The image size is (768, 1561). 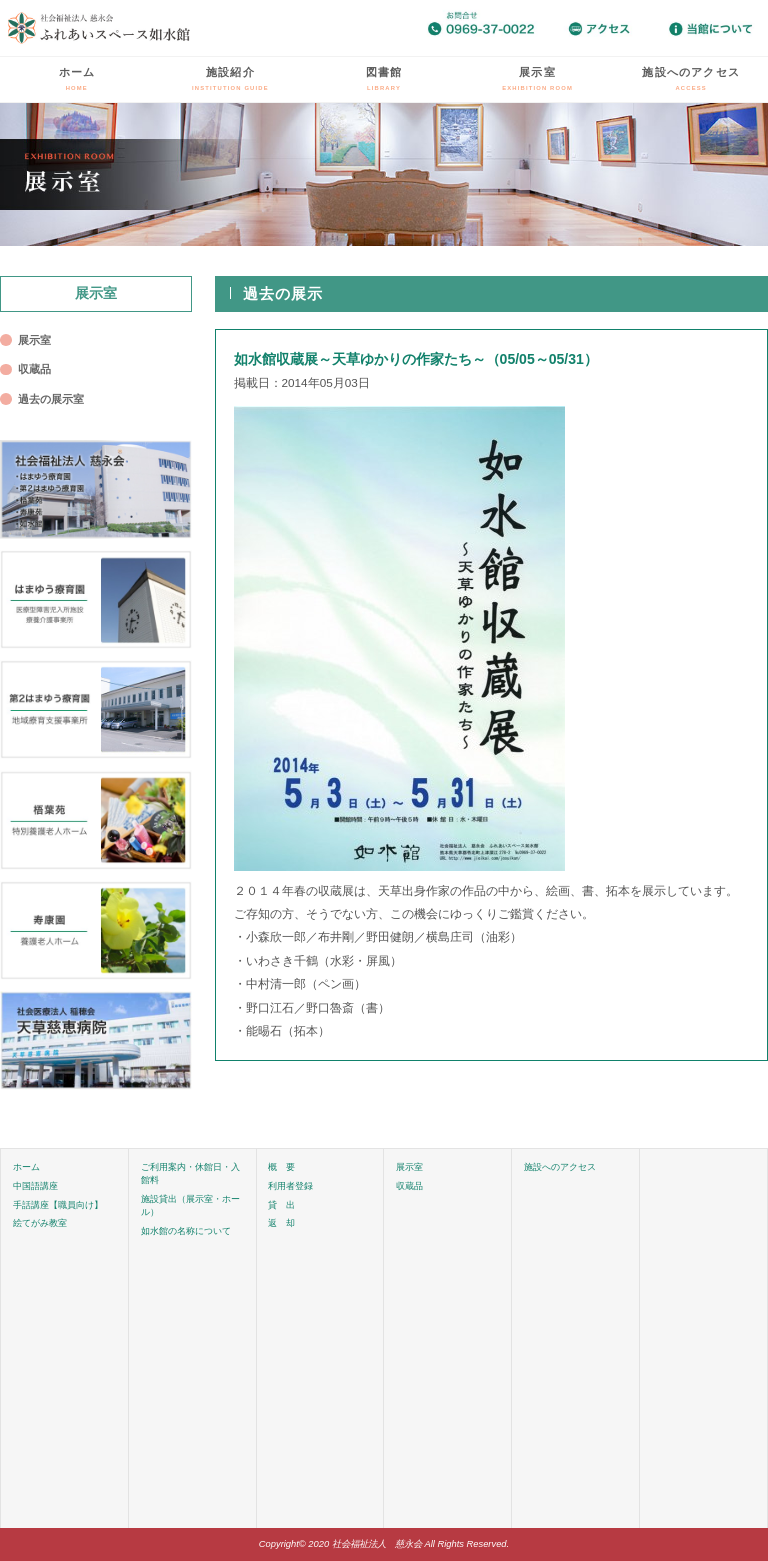 What do you see at coordinates (281, 1205) in the screenshot?
I see `貸 出` at bounding box center [281, 1205].